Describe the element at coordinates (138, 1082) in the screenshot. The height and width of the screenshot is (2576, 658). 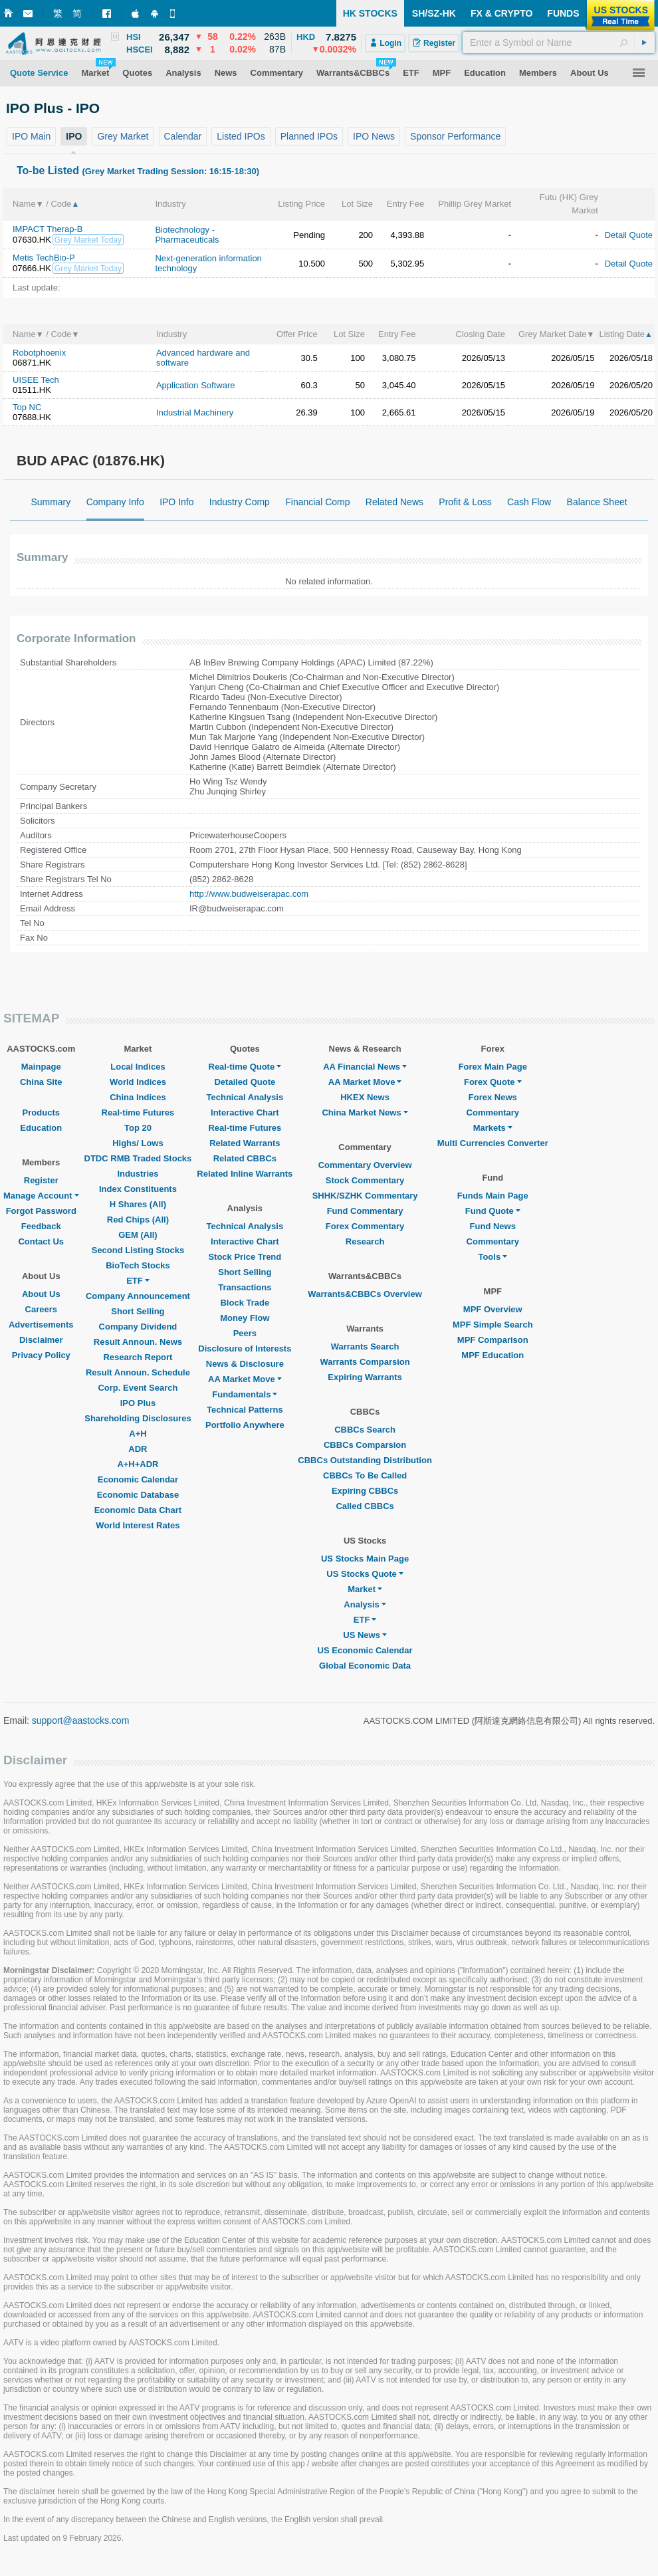
I see `World Indices` at that location.